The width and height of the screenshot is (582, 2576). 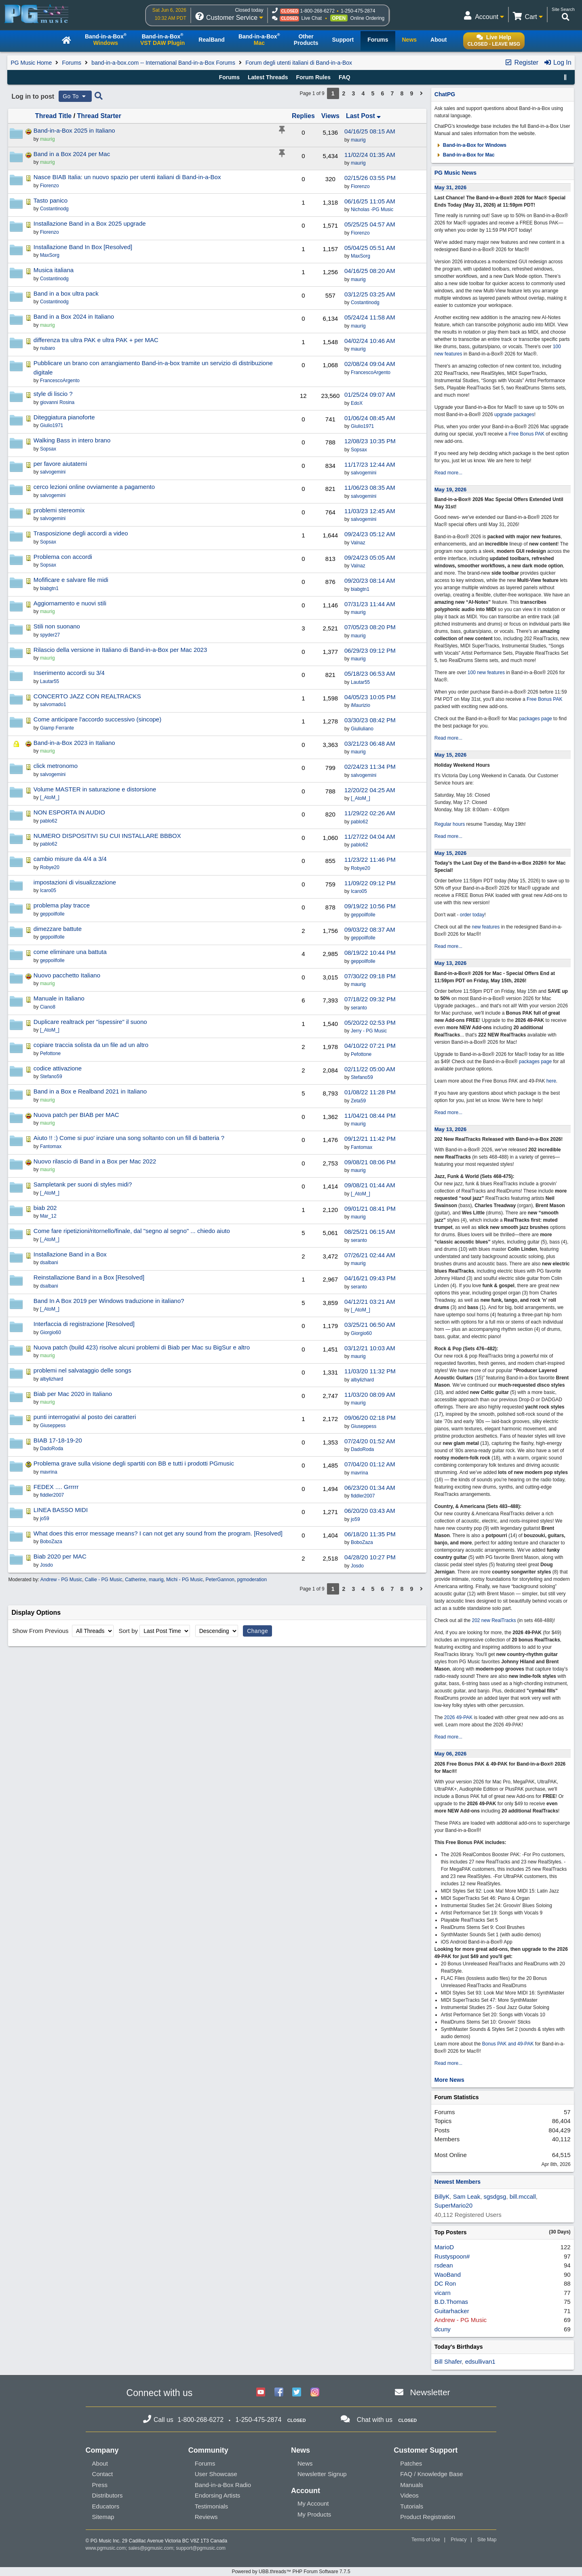 What do you see at coordinates (97, 719) in the screenshot?
I see `Come anticipare l'accordo successivo (sincope)` at bounding box center [97, 719].